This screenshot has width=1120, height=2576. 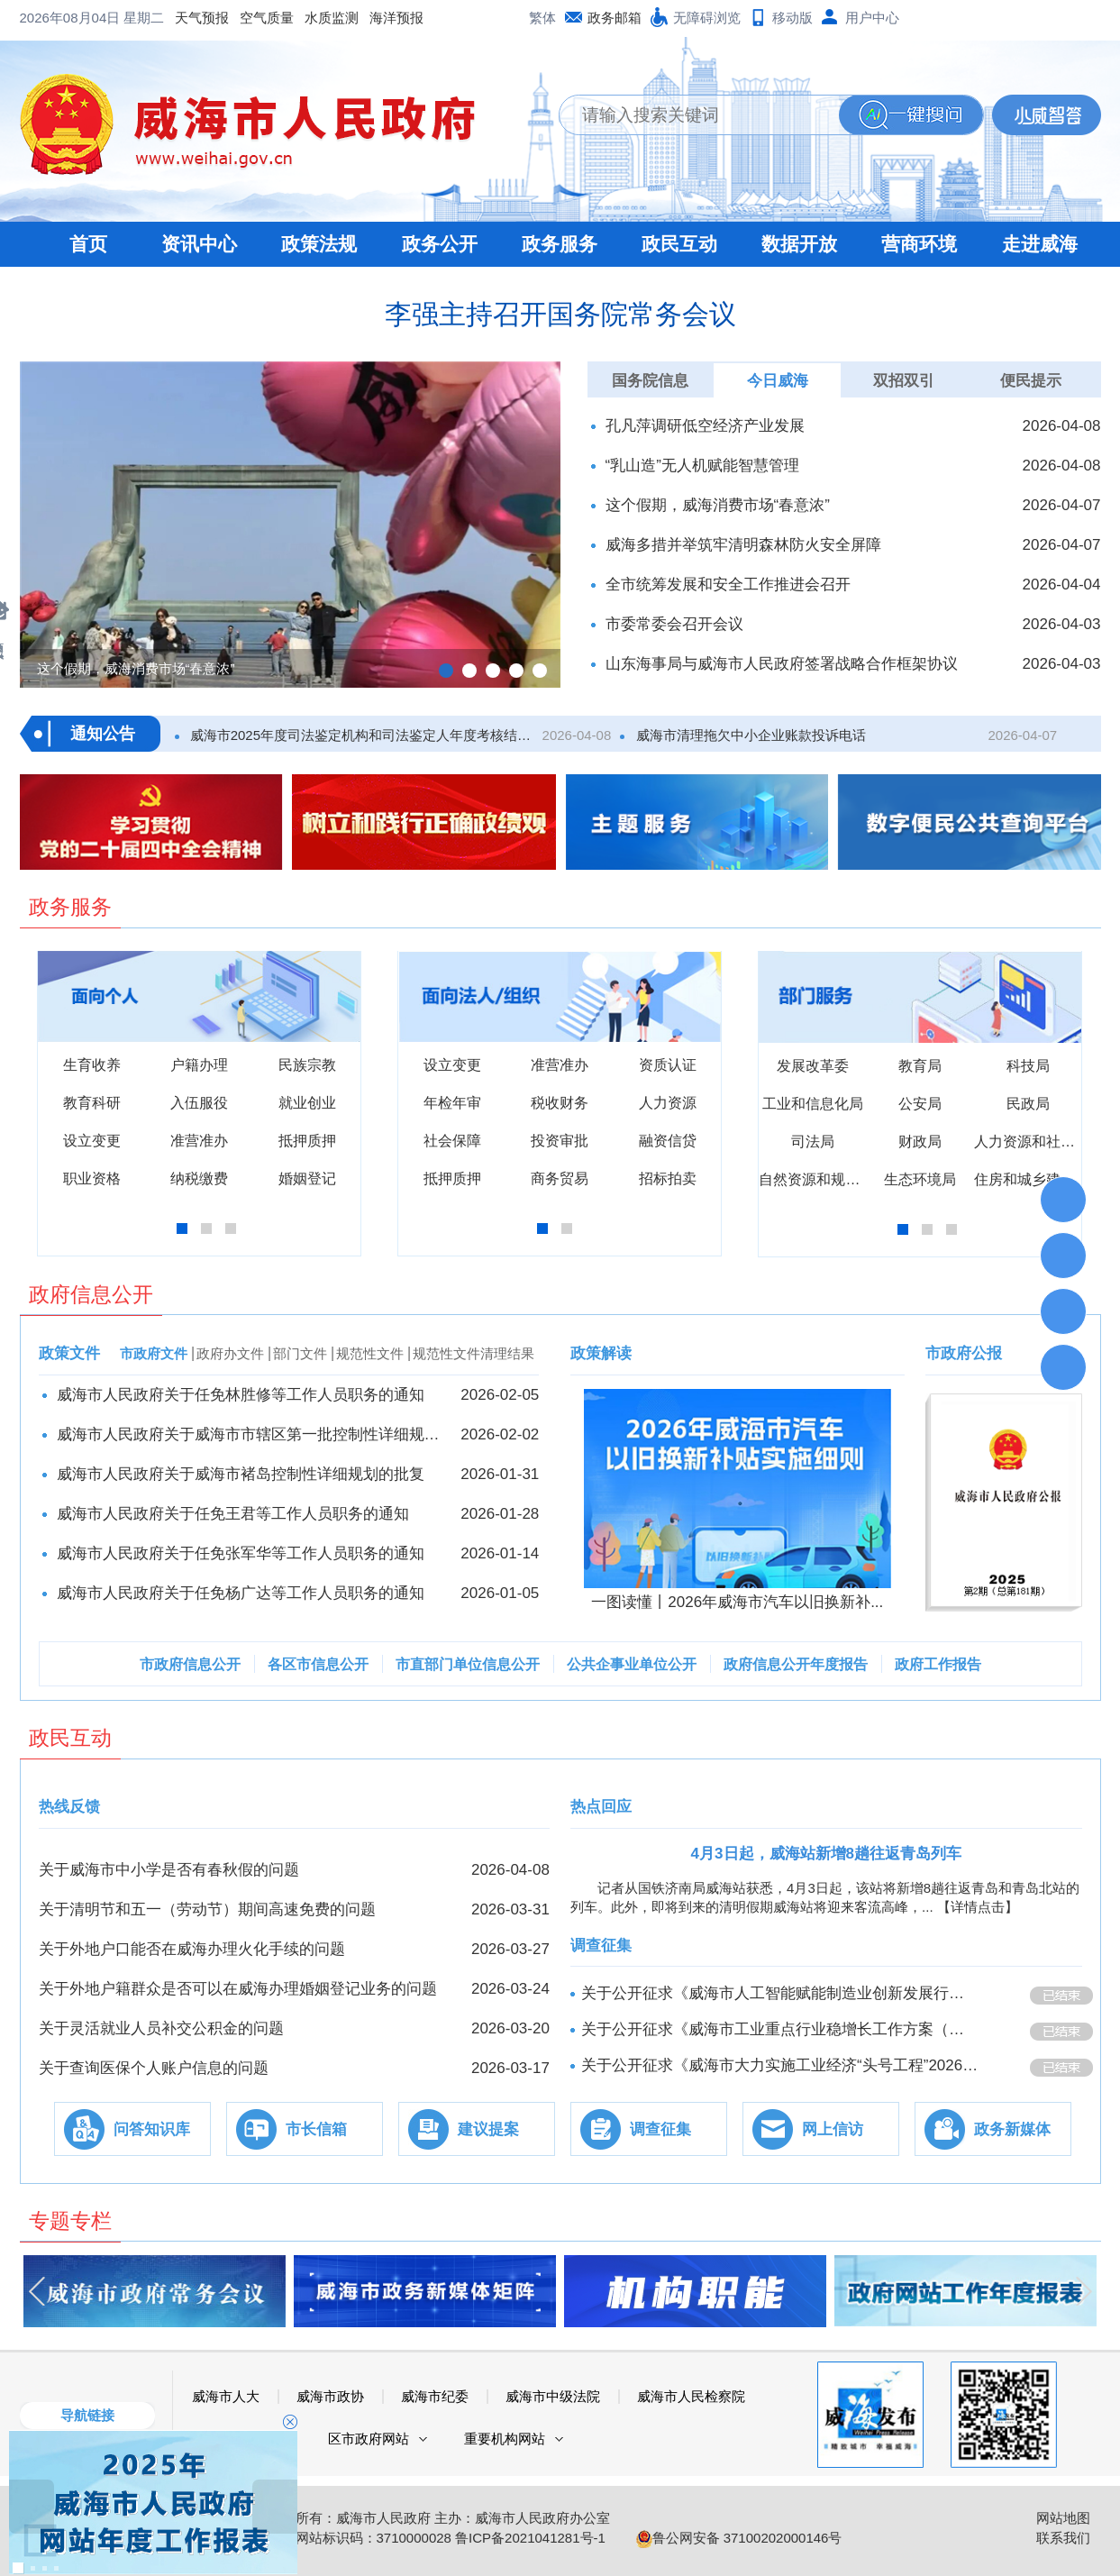 What do you see at coordinates (187, 17) in the screenshot?
I see `水质监测` at bounding box center [187, 17].